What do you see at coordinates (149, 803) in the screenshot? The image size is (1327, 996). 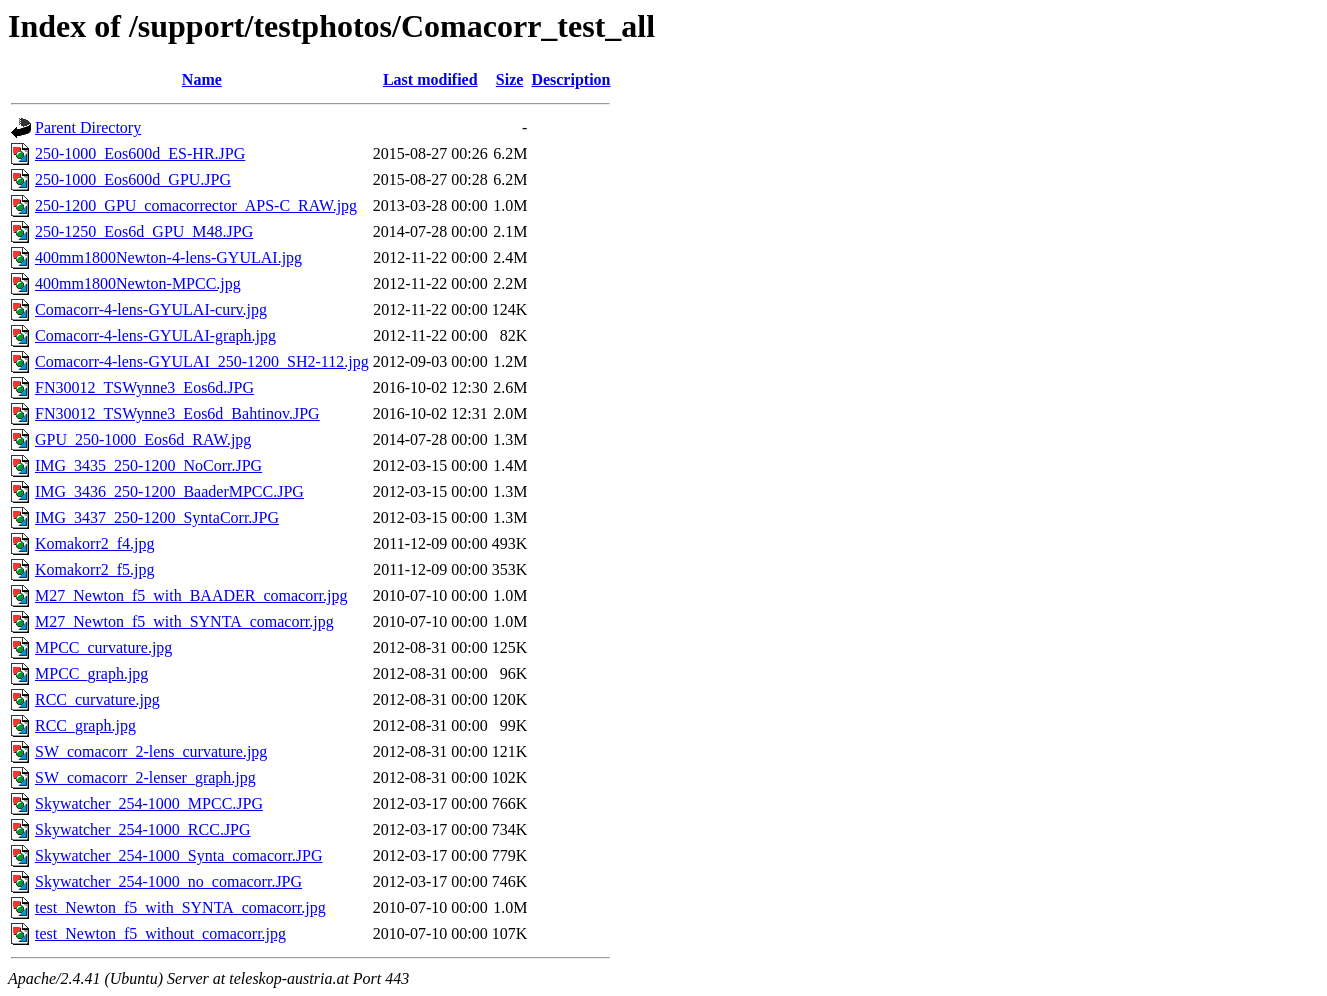 I see `Skywatcher_254-1000_MPCC.JPG` at bounding box center [149, 803].